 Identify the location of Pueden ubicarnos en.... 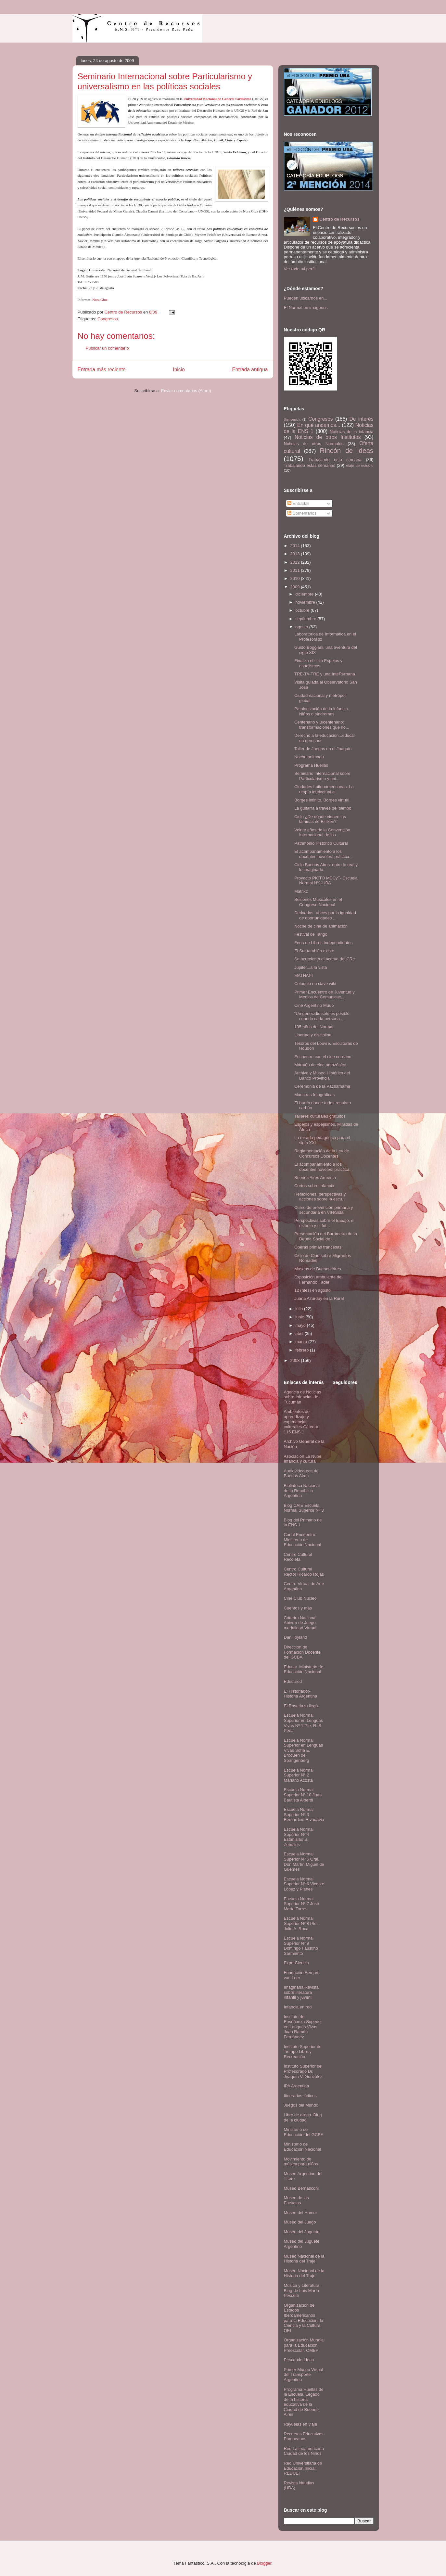
(305, 298).